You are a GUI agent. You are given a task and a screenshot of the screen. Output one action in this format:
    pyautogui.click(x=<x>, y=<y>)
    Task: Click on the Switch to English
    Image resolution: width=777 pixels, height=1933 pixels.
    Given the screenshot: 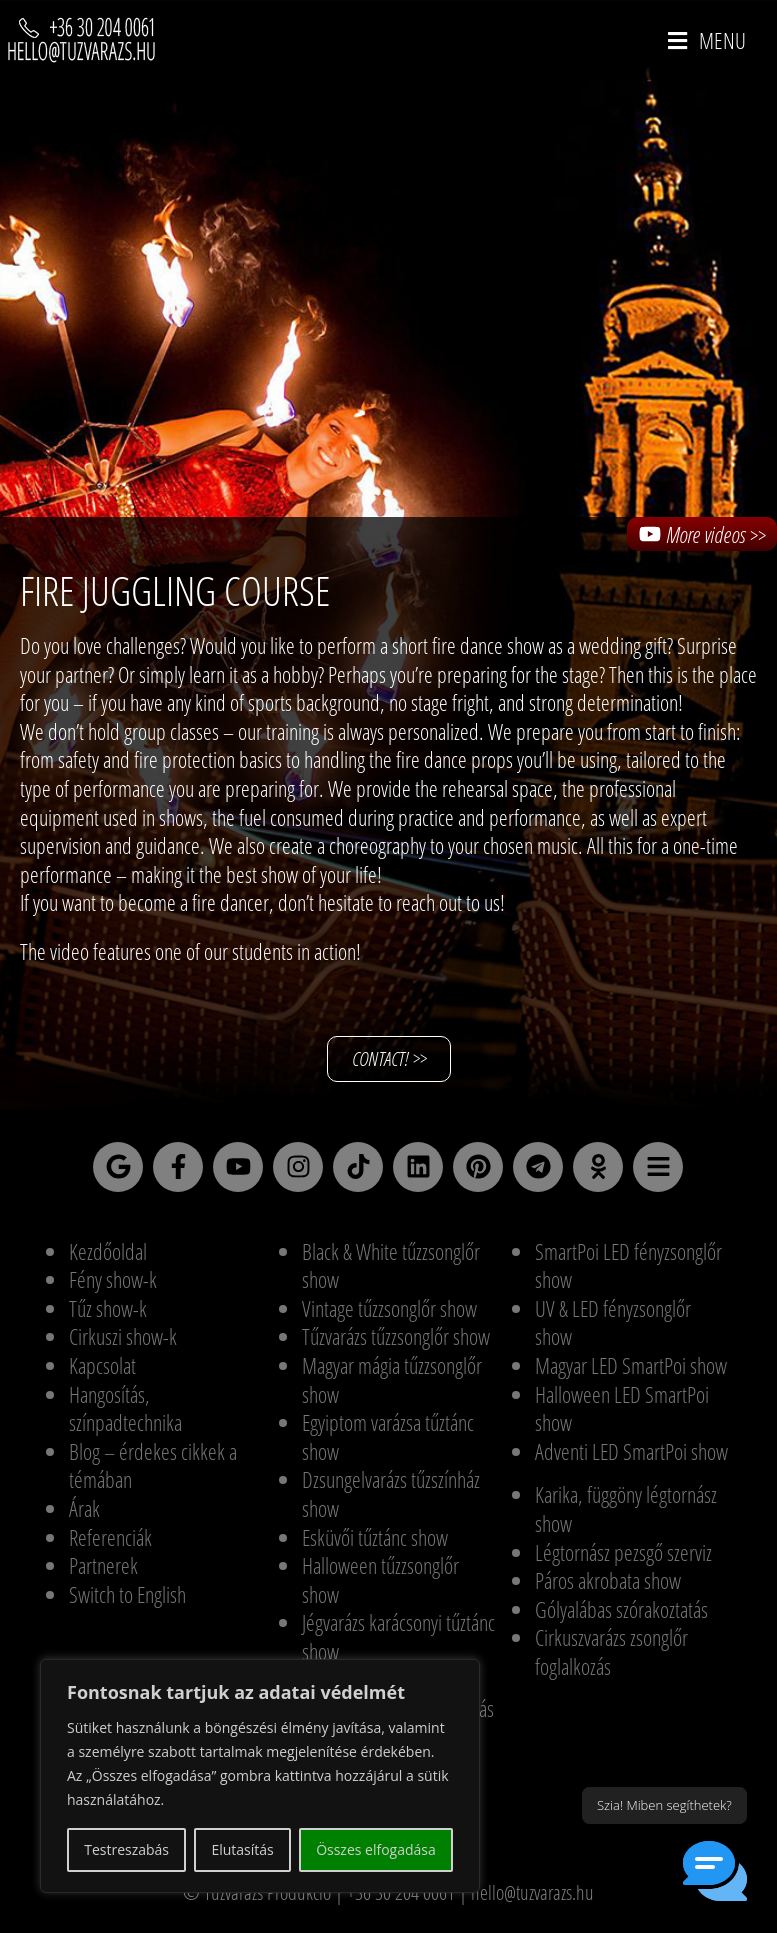 What is the action you would take?
    pyautogui.click(x=127, y=1594)
    